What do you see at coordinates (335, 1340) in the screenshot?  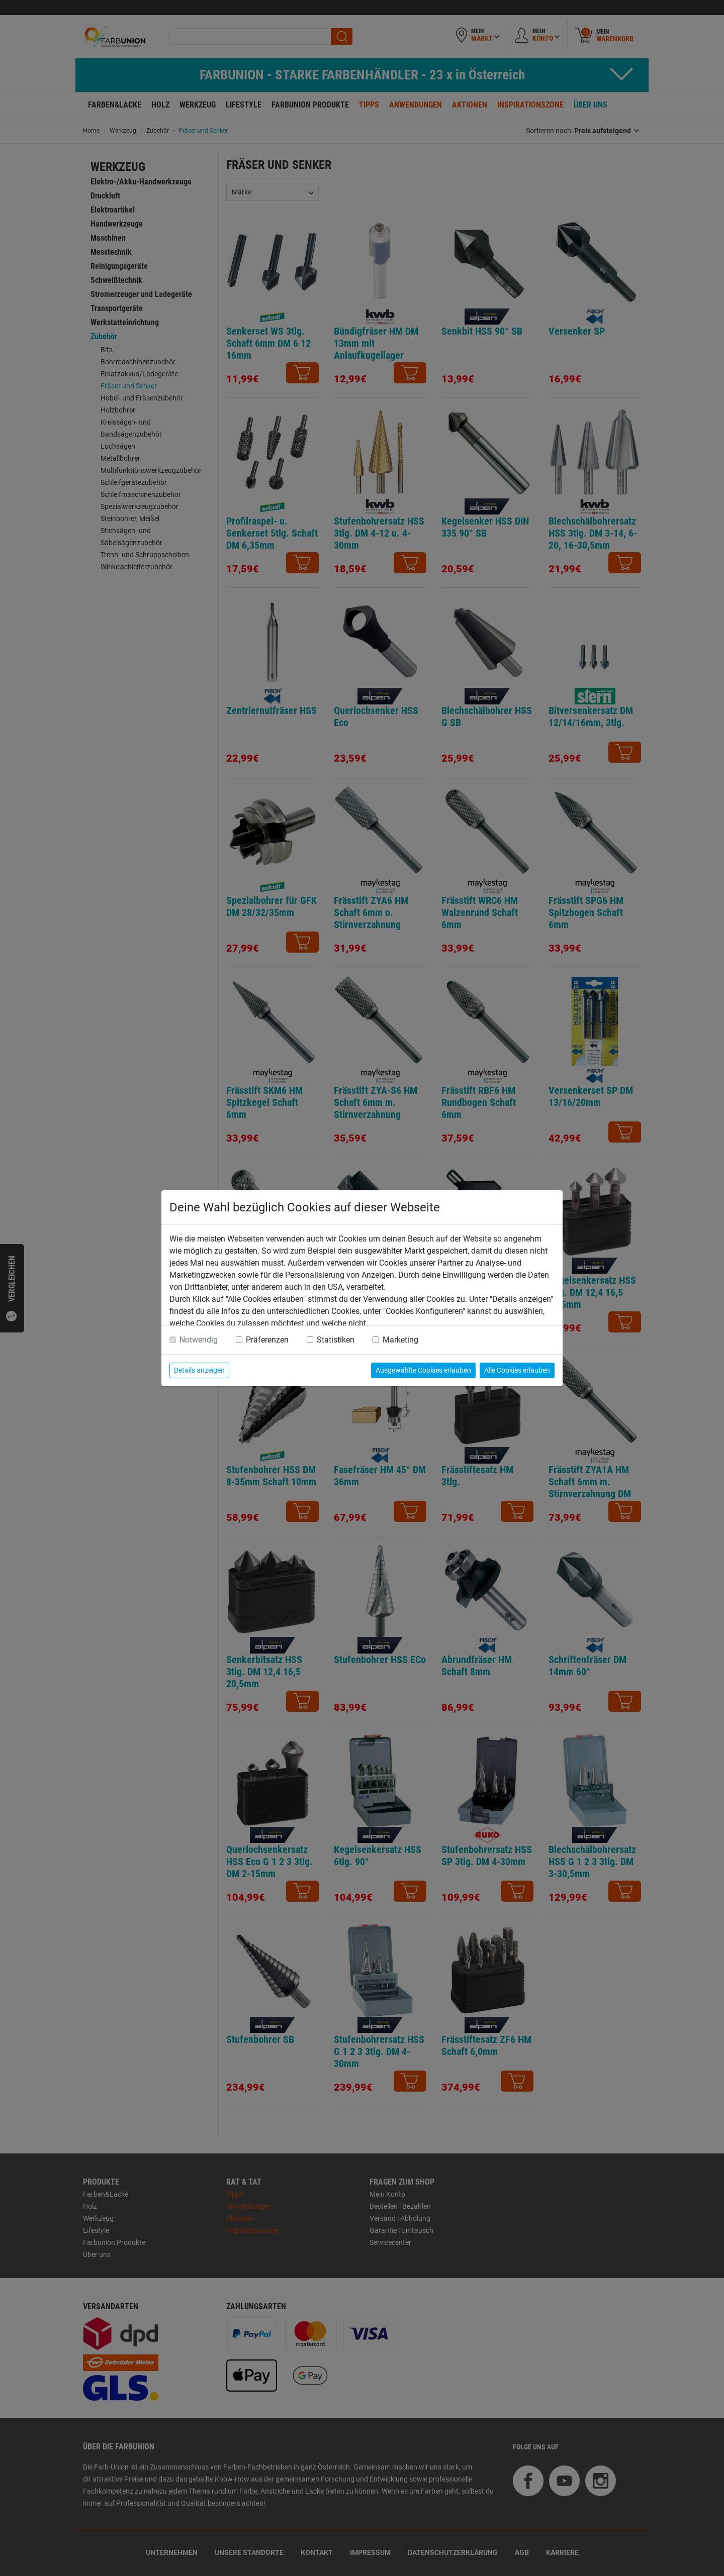 I see `Statistiken` at bounding box center [335, 1340].